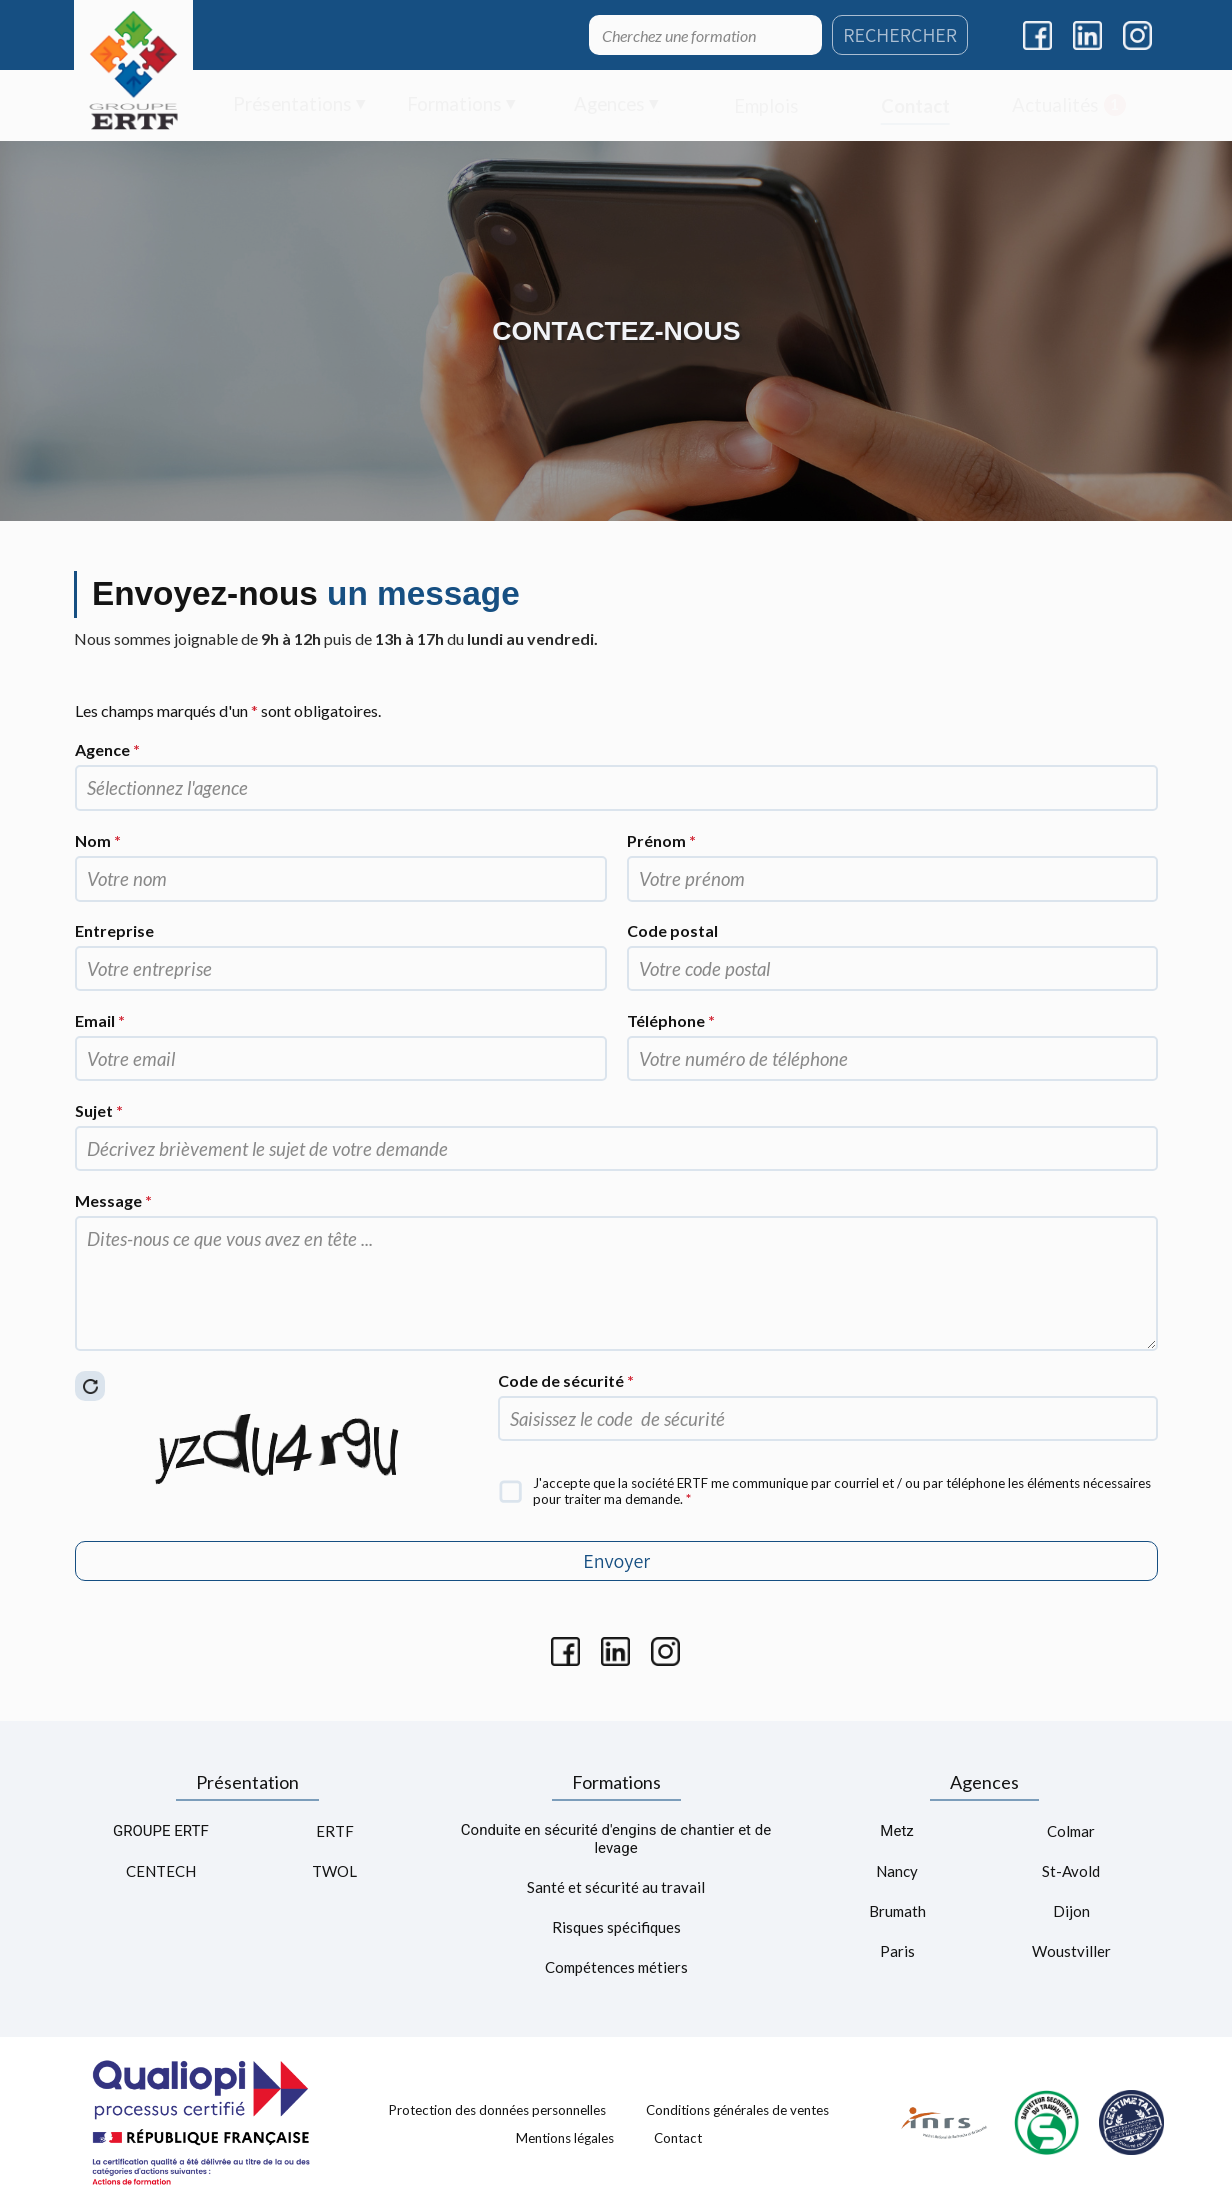 The width and height of the screenshot is (1232, 2208). Describe the element at coordinates (661, 840) in the screenshot. I see `Prénom` at that location.